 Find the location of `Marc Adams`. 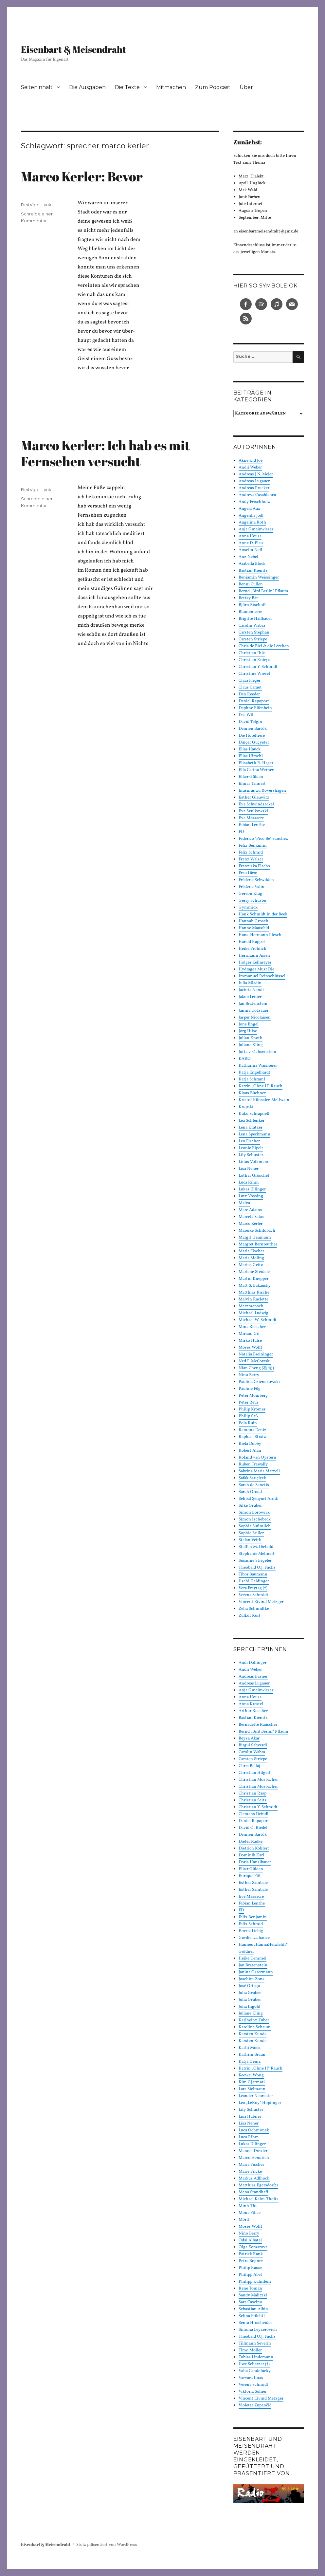

Marc Adams is located at coordinates (250, 1210).